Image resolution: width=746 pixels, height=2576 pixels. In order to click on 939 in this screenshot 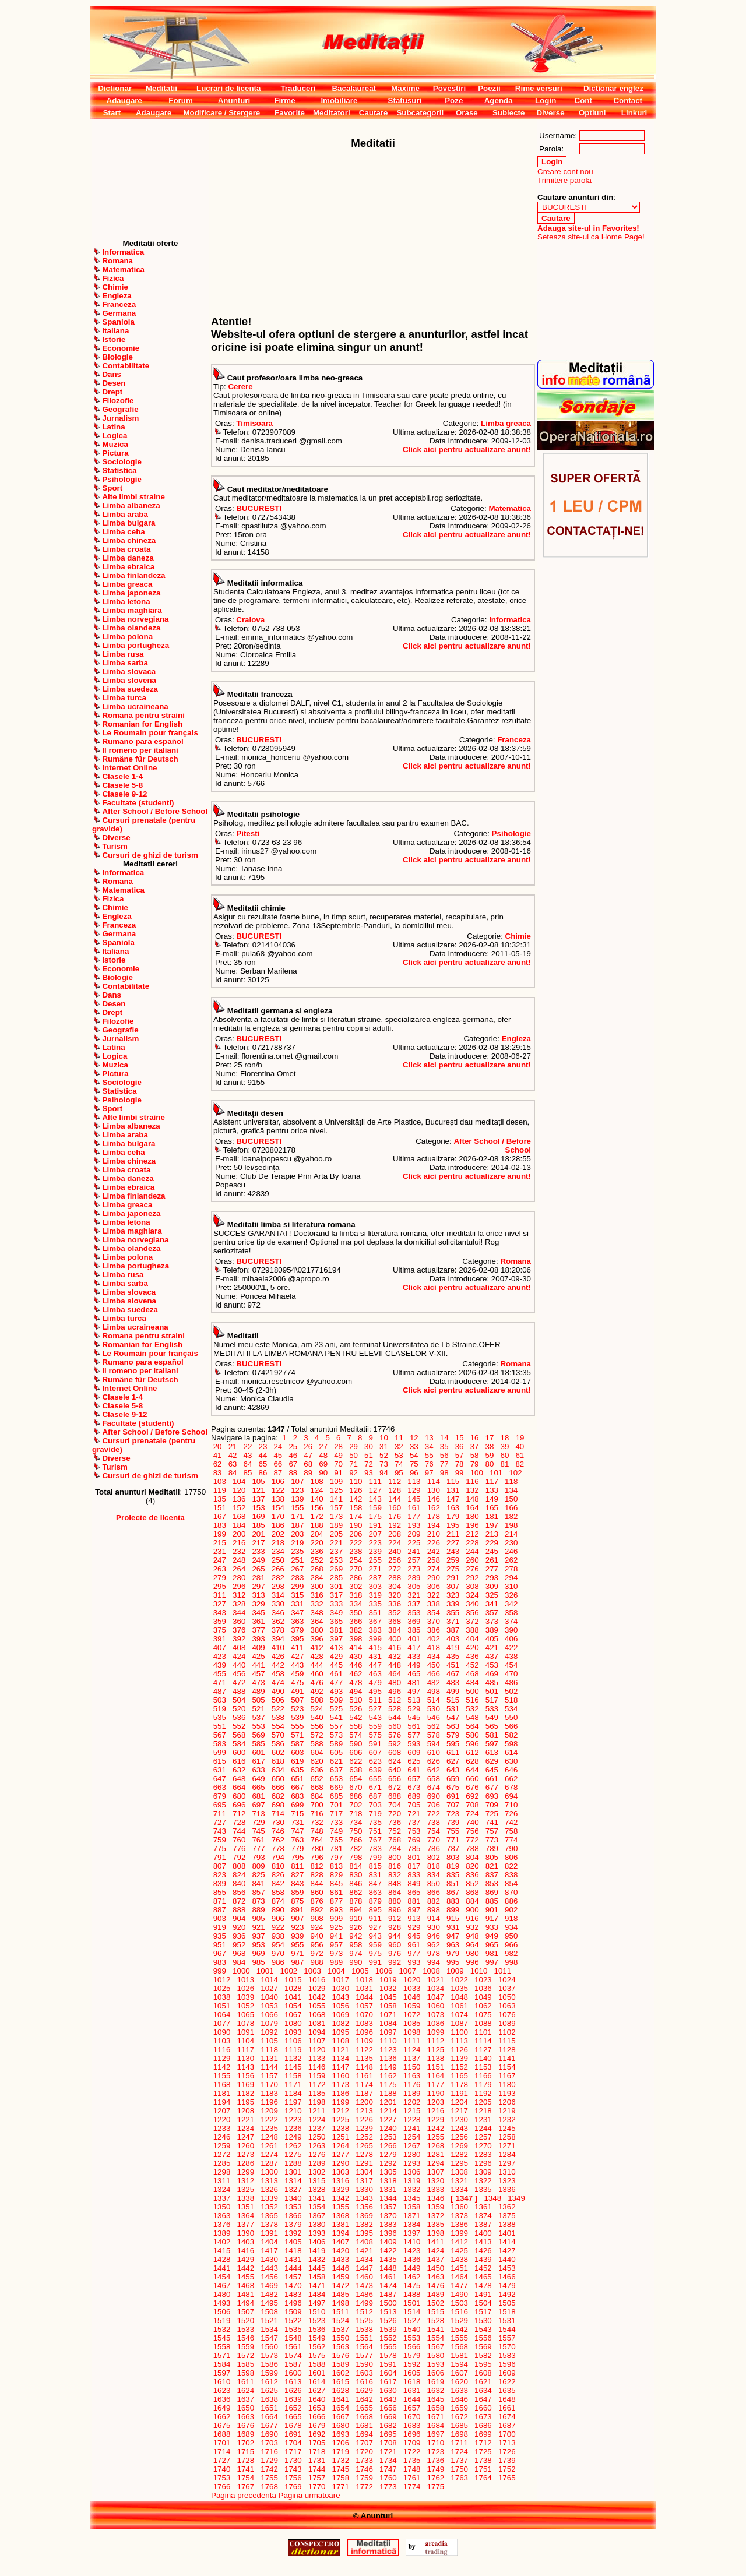, I will do `click(297, 1936)`.